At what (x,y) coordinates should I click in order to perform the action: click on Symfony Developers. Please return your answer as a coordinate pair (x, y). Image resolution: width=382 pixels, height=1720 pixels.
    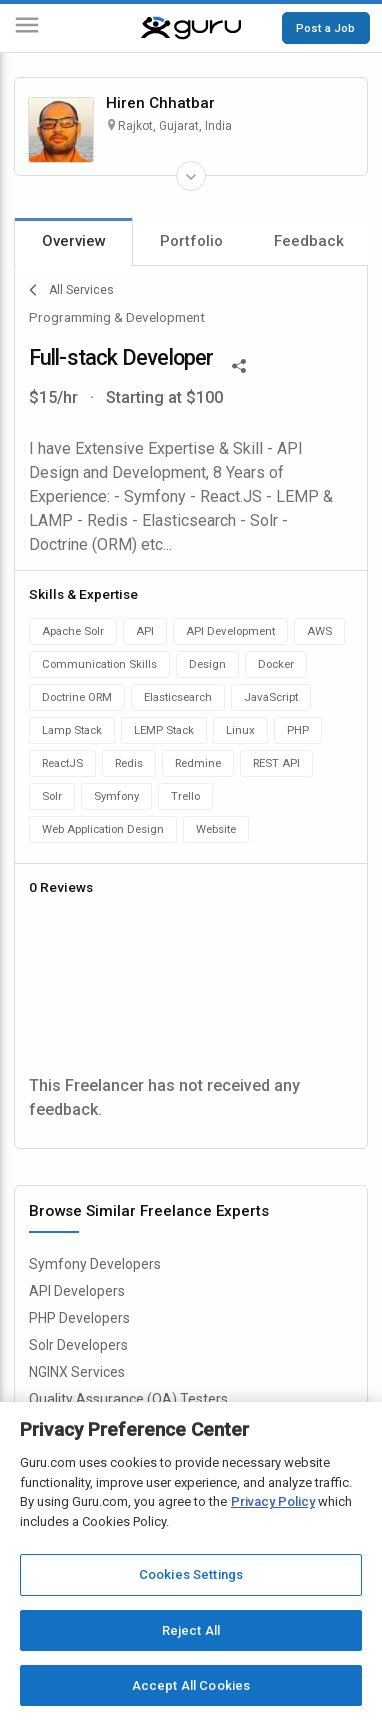
    Looking at the image, I should click on (95, 1264).